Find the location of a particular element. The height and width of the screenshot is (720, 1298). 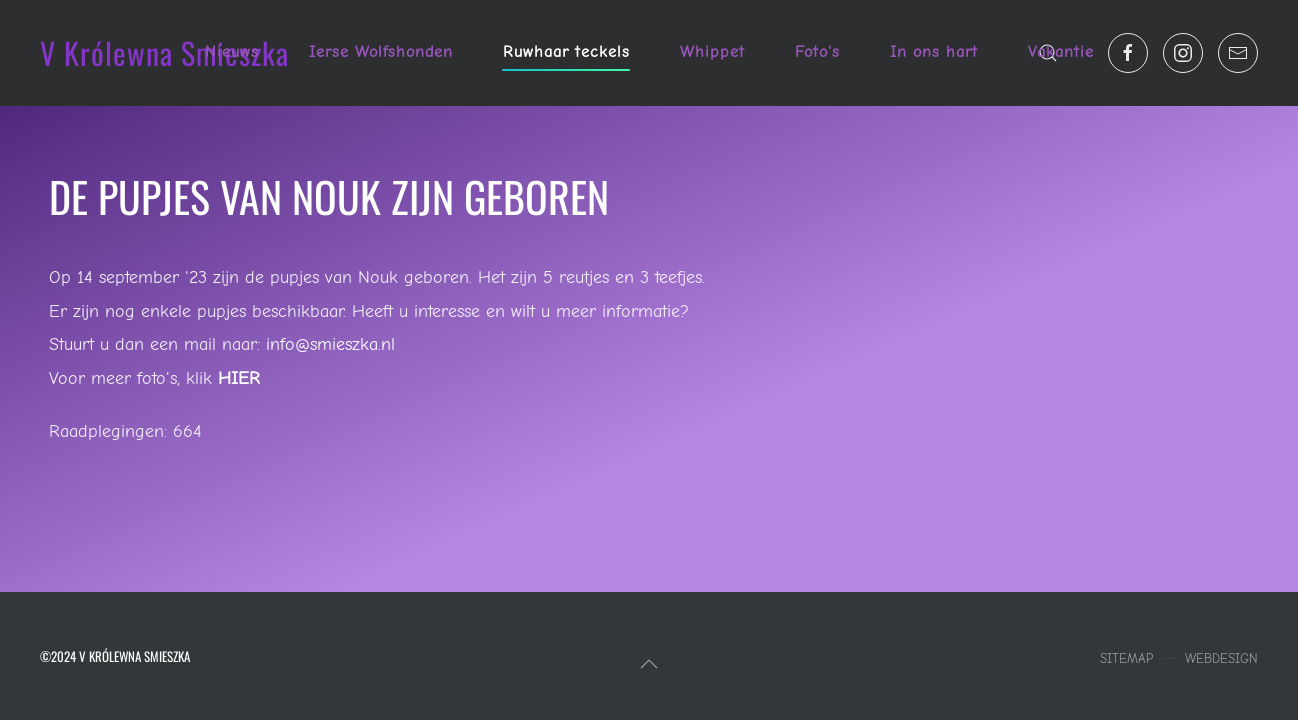

[button] is located at coordinates (649, 664).